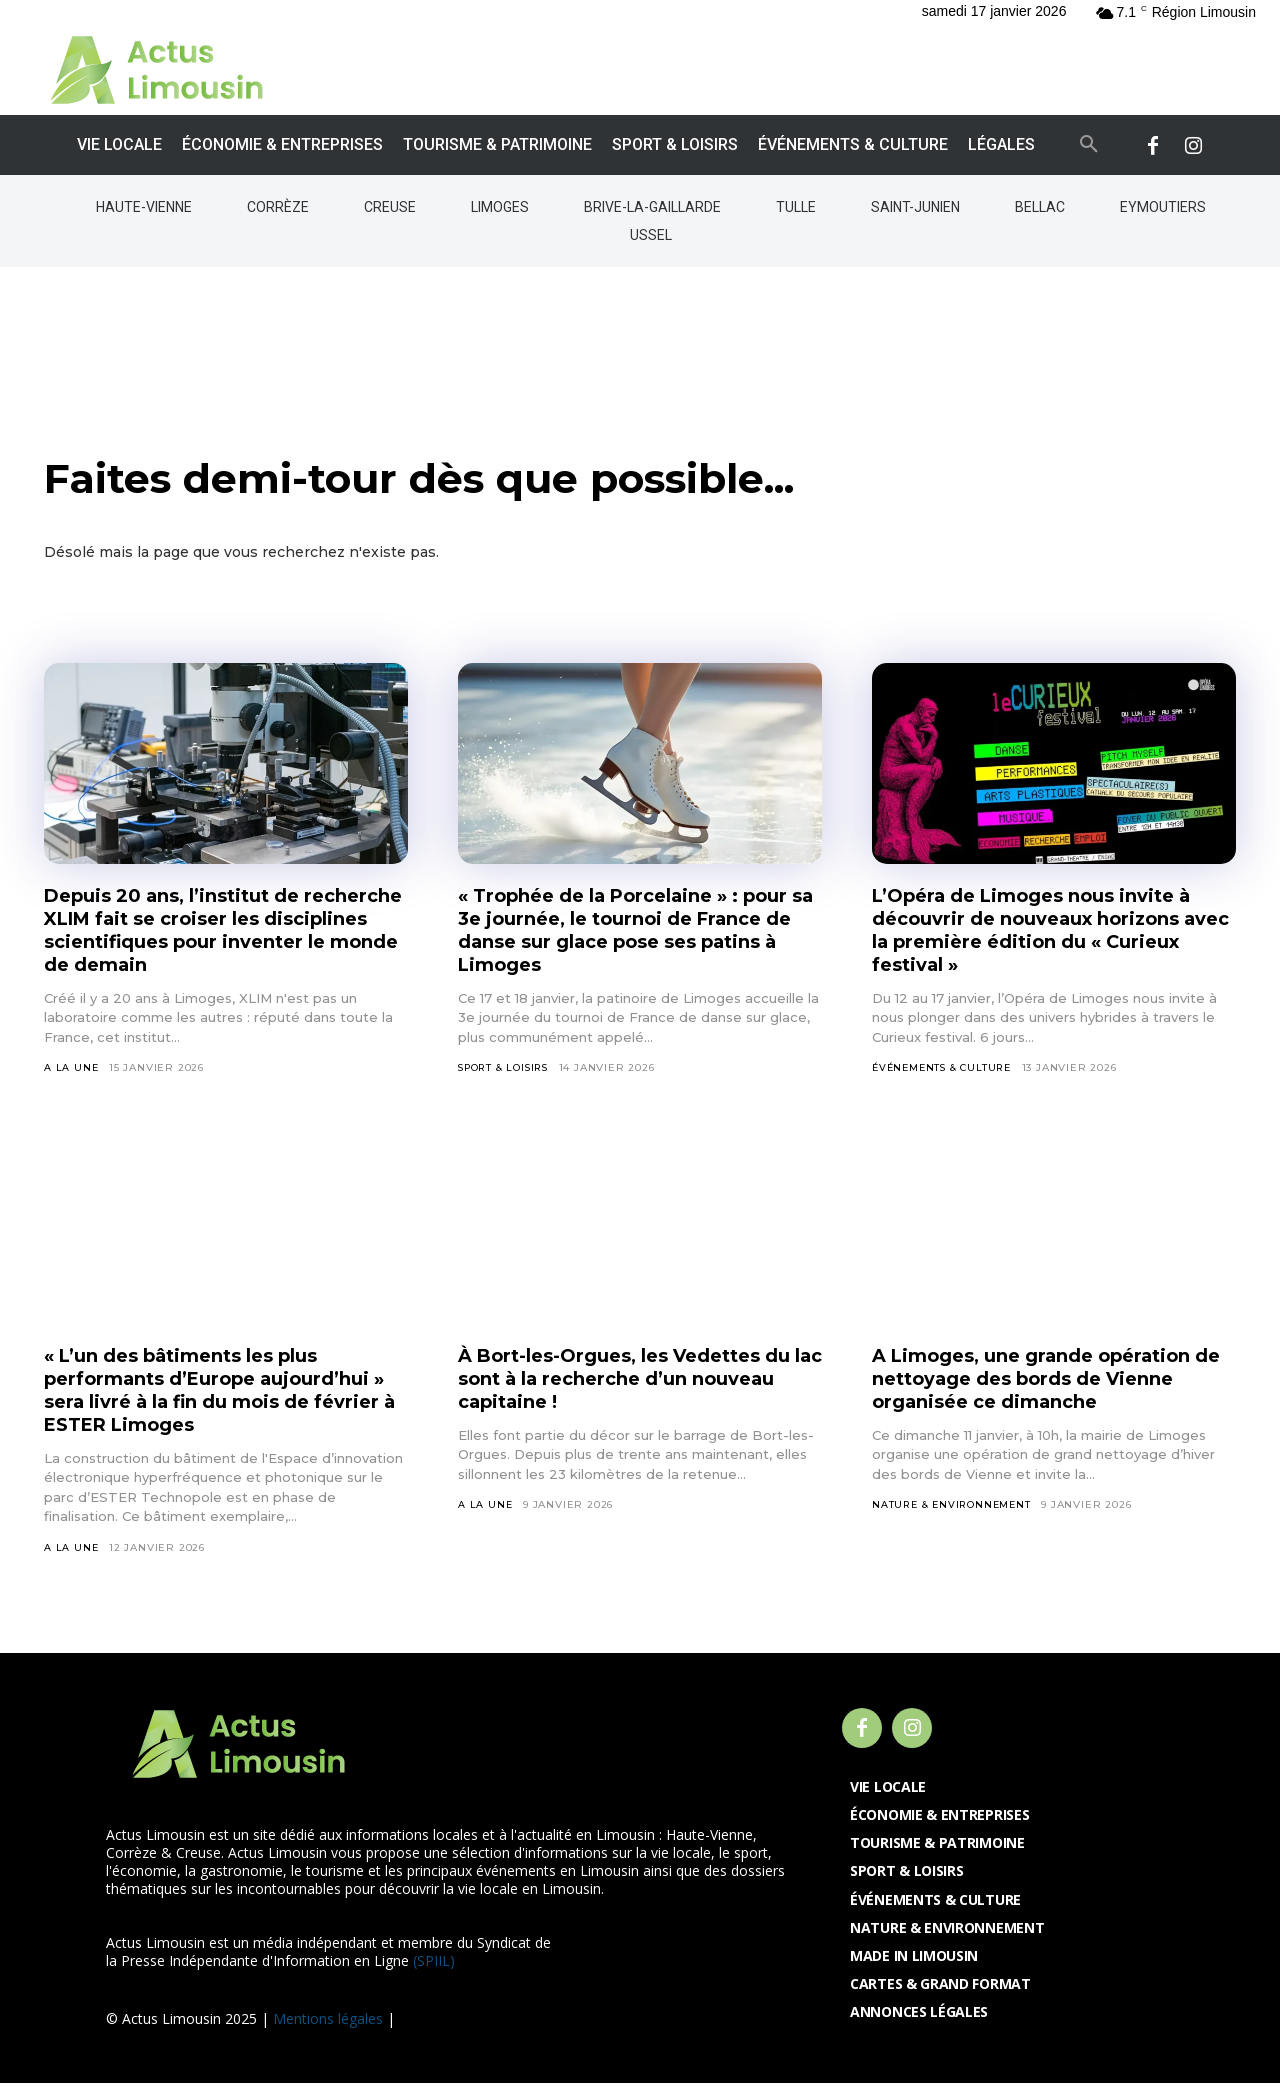  Describe the element at coordinates (1163, 207) in the screenshot. I see `Eymoutiers` at that location.